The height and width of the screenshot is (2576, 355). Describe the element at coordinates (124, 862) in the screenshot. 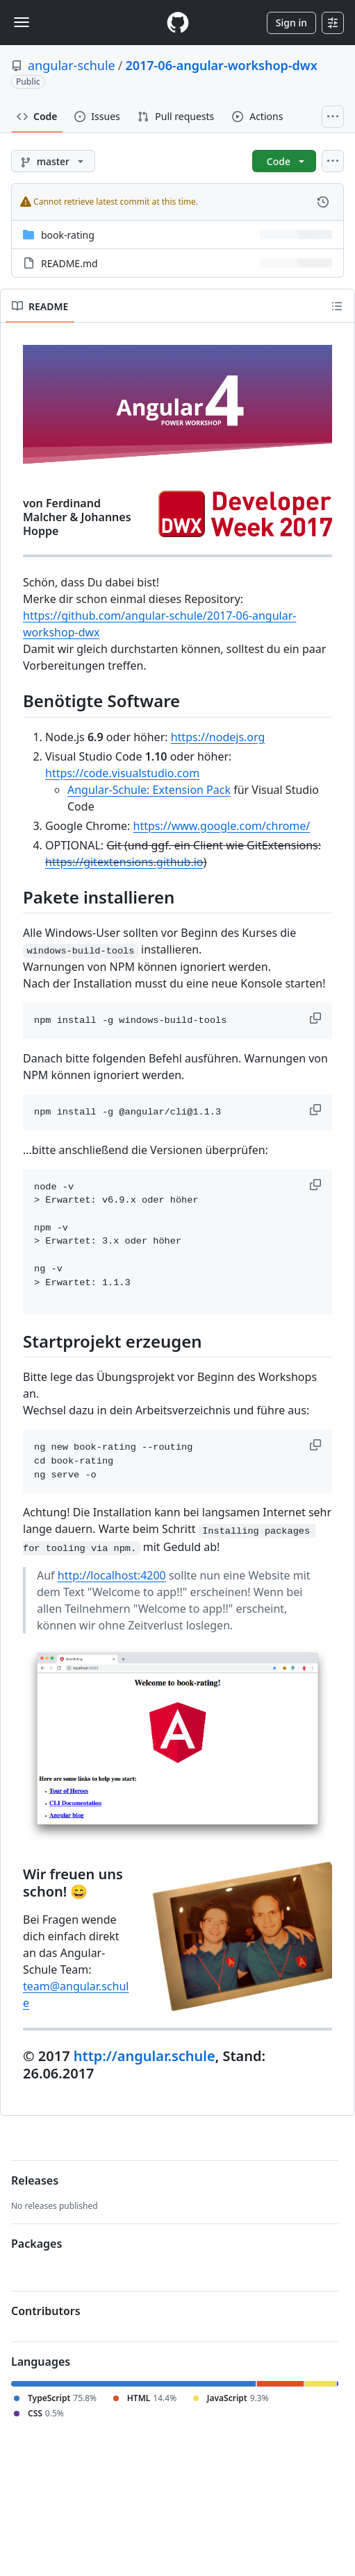

I see `https://gitextensions.github.io` at that location.